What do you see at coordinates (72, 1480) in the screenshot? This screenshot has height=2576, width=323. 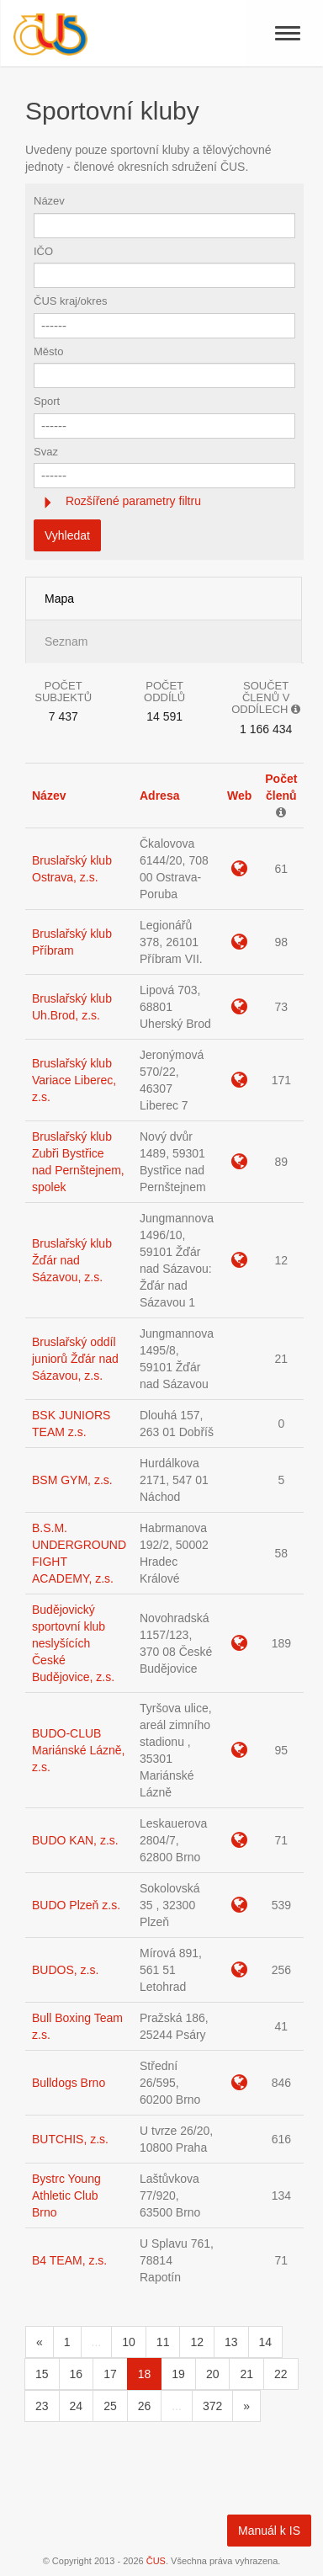 I see `BSM GYM, z.s.` at bounding box center [72, 1480].